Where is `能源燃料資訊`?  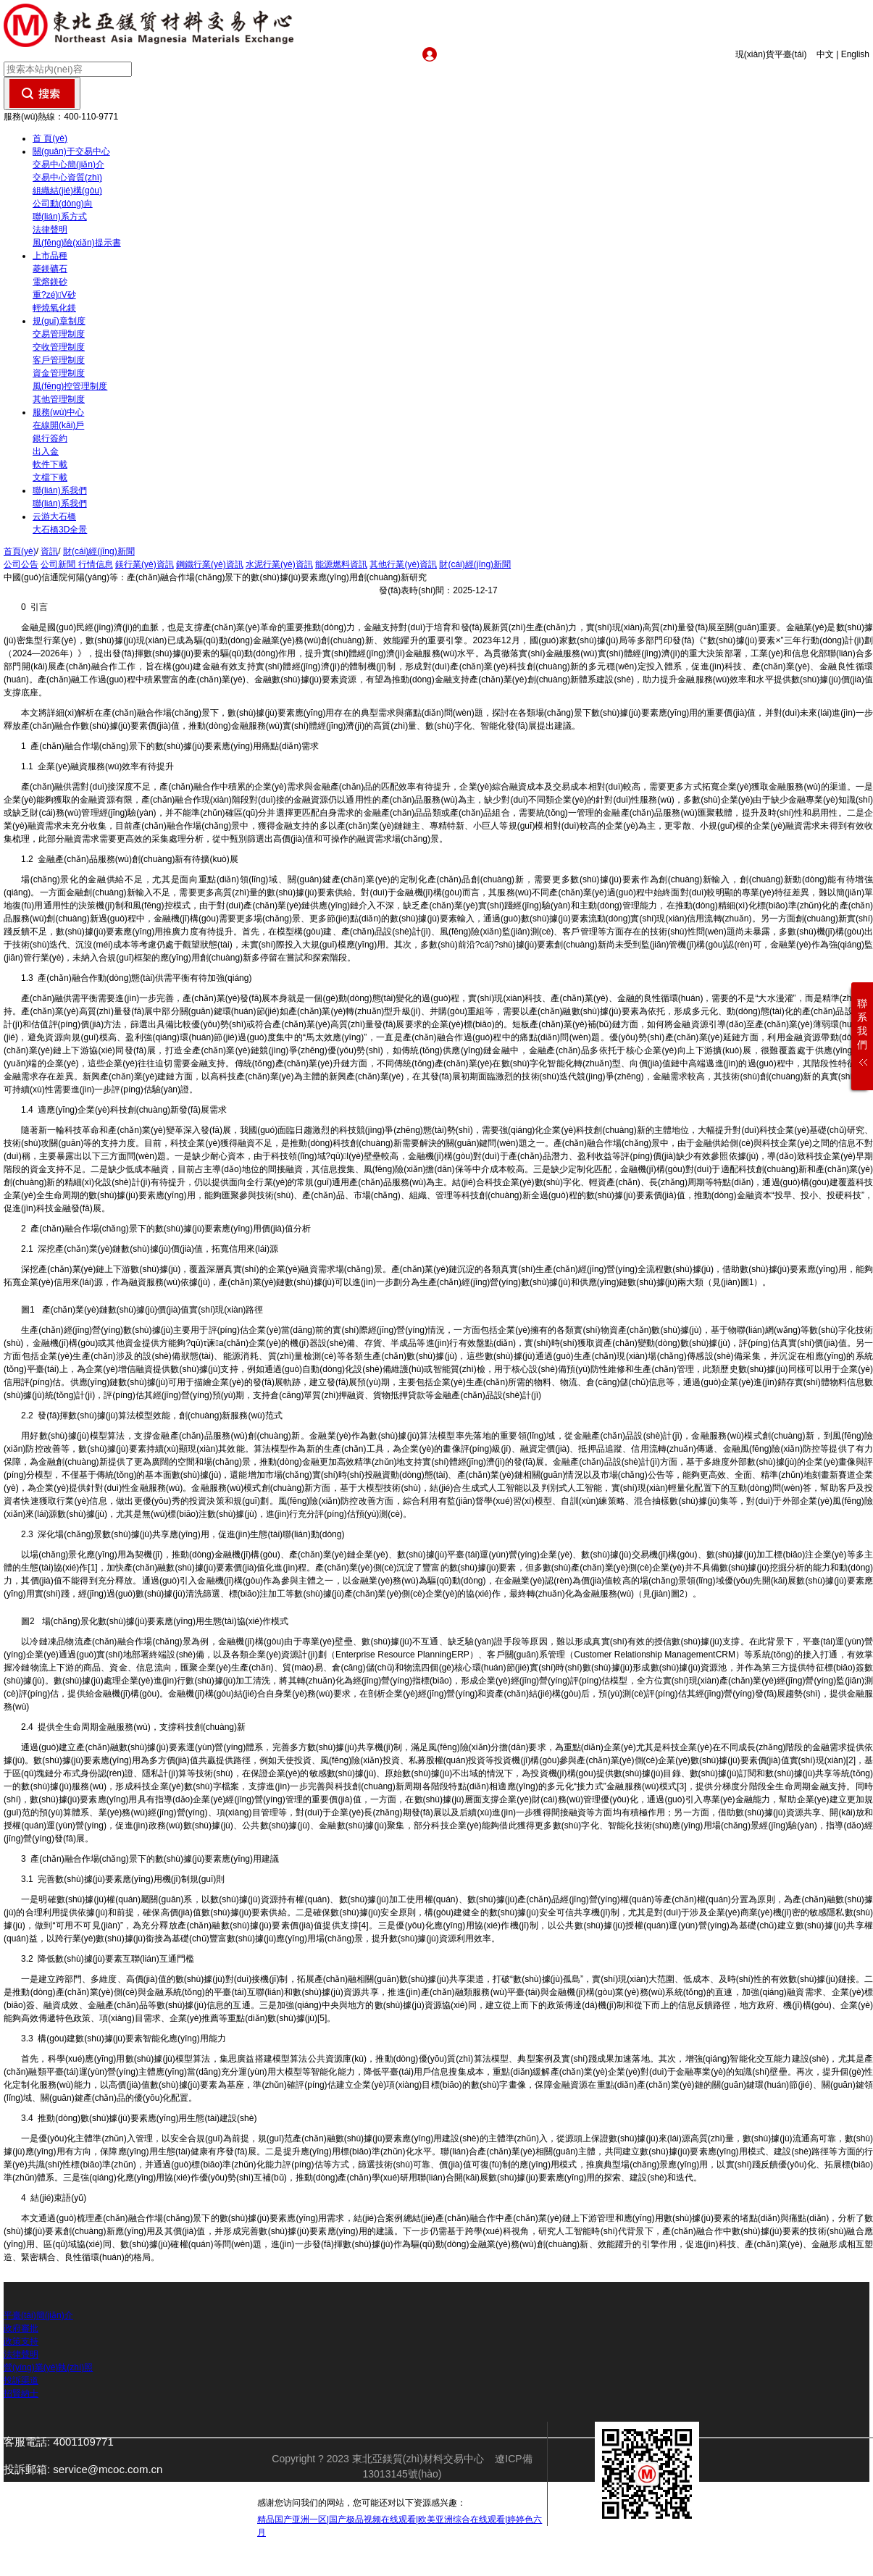
能源燃料資訊 is located at coordinates (341, 564).